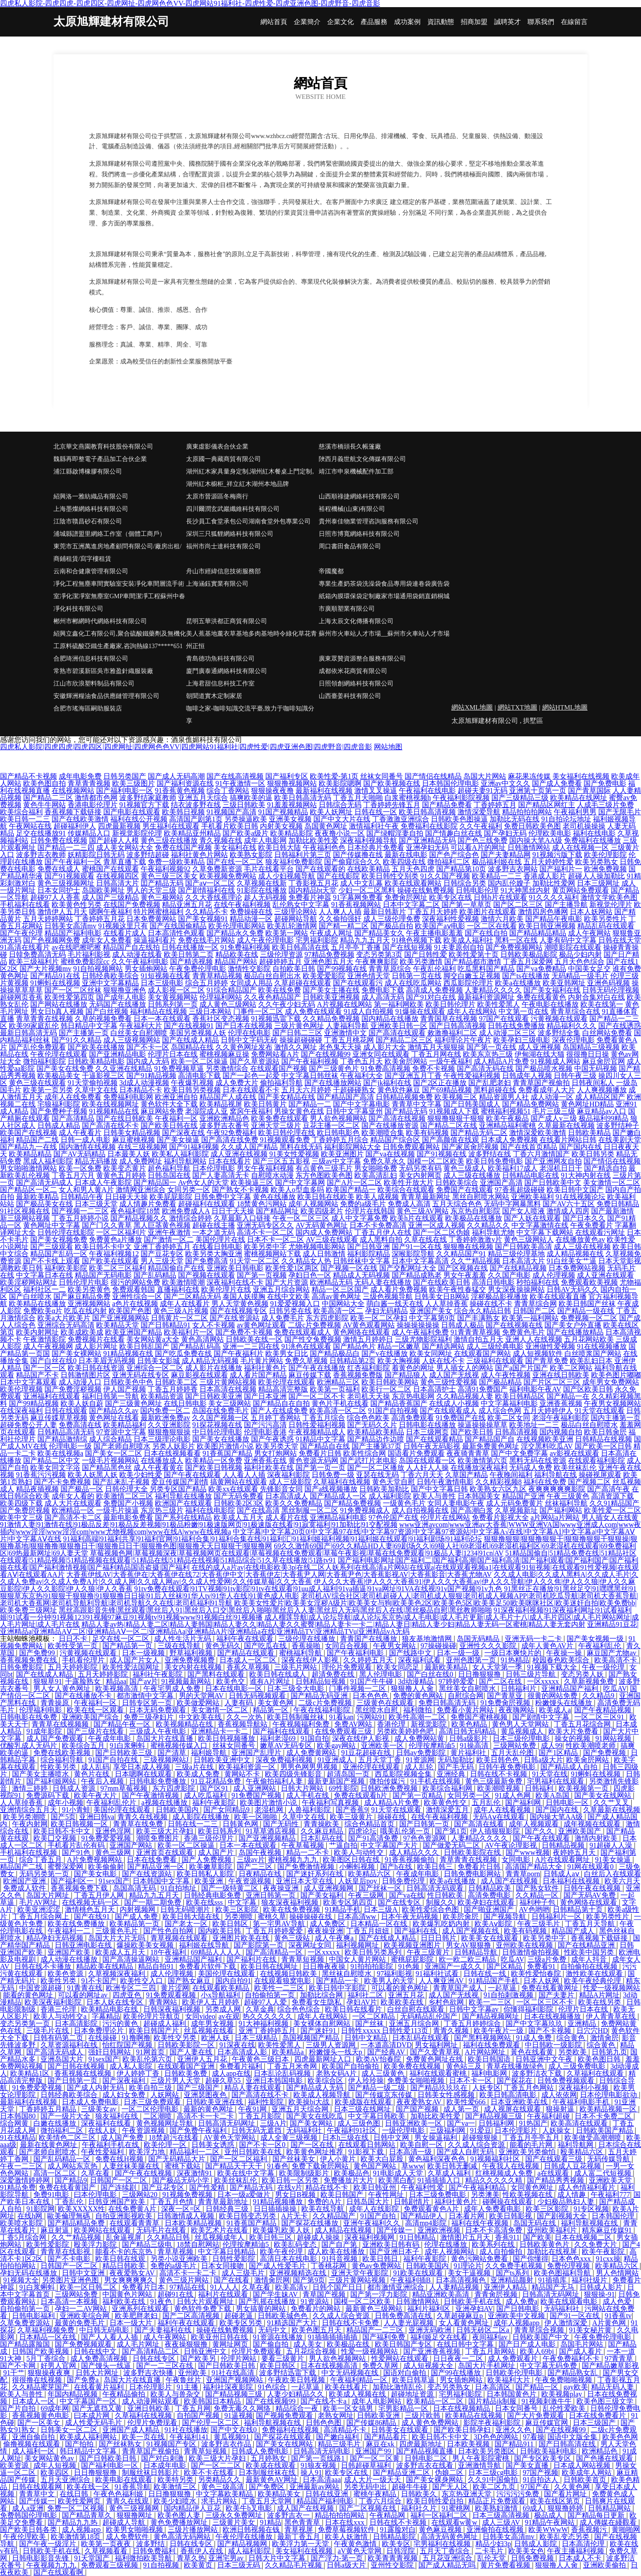 This screenshot has height=2576, width=641. I want to click on 国产精品视频三级, so click(494, 2116).